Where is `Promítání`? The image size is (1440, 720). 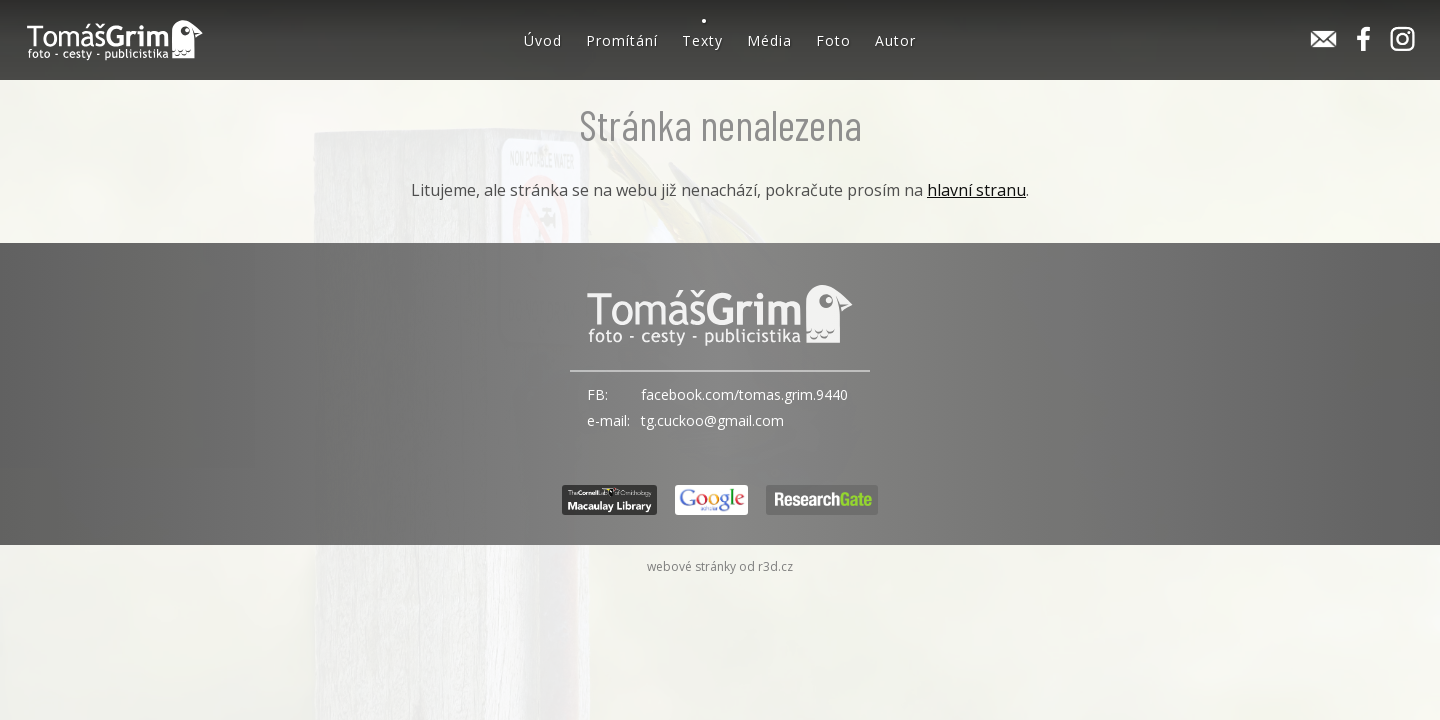
Promítání is located at coordinates (622, 40).